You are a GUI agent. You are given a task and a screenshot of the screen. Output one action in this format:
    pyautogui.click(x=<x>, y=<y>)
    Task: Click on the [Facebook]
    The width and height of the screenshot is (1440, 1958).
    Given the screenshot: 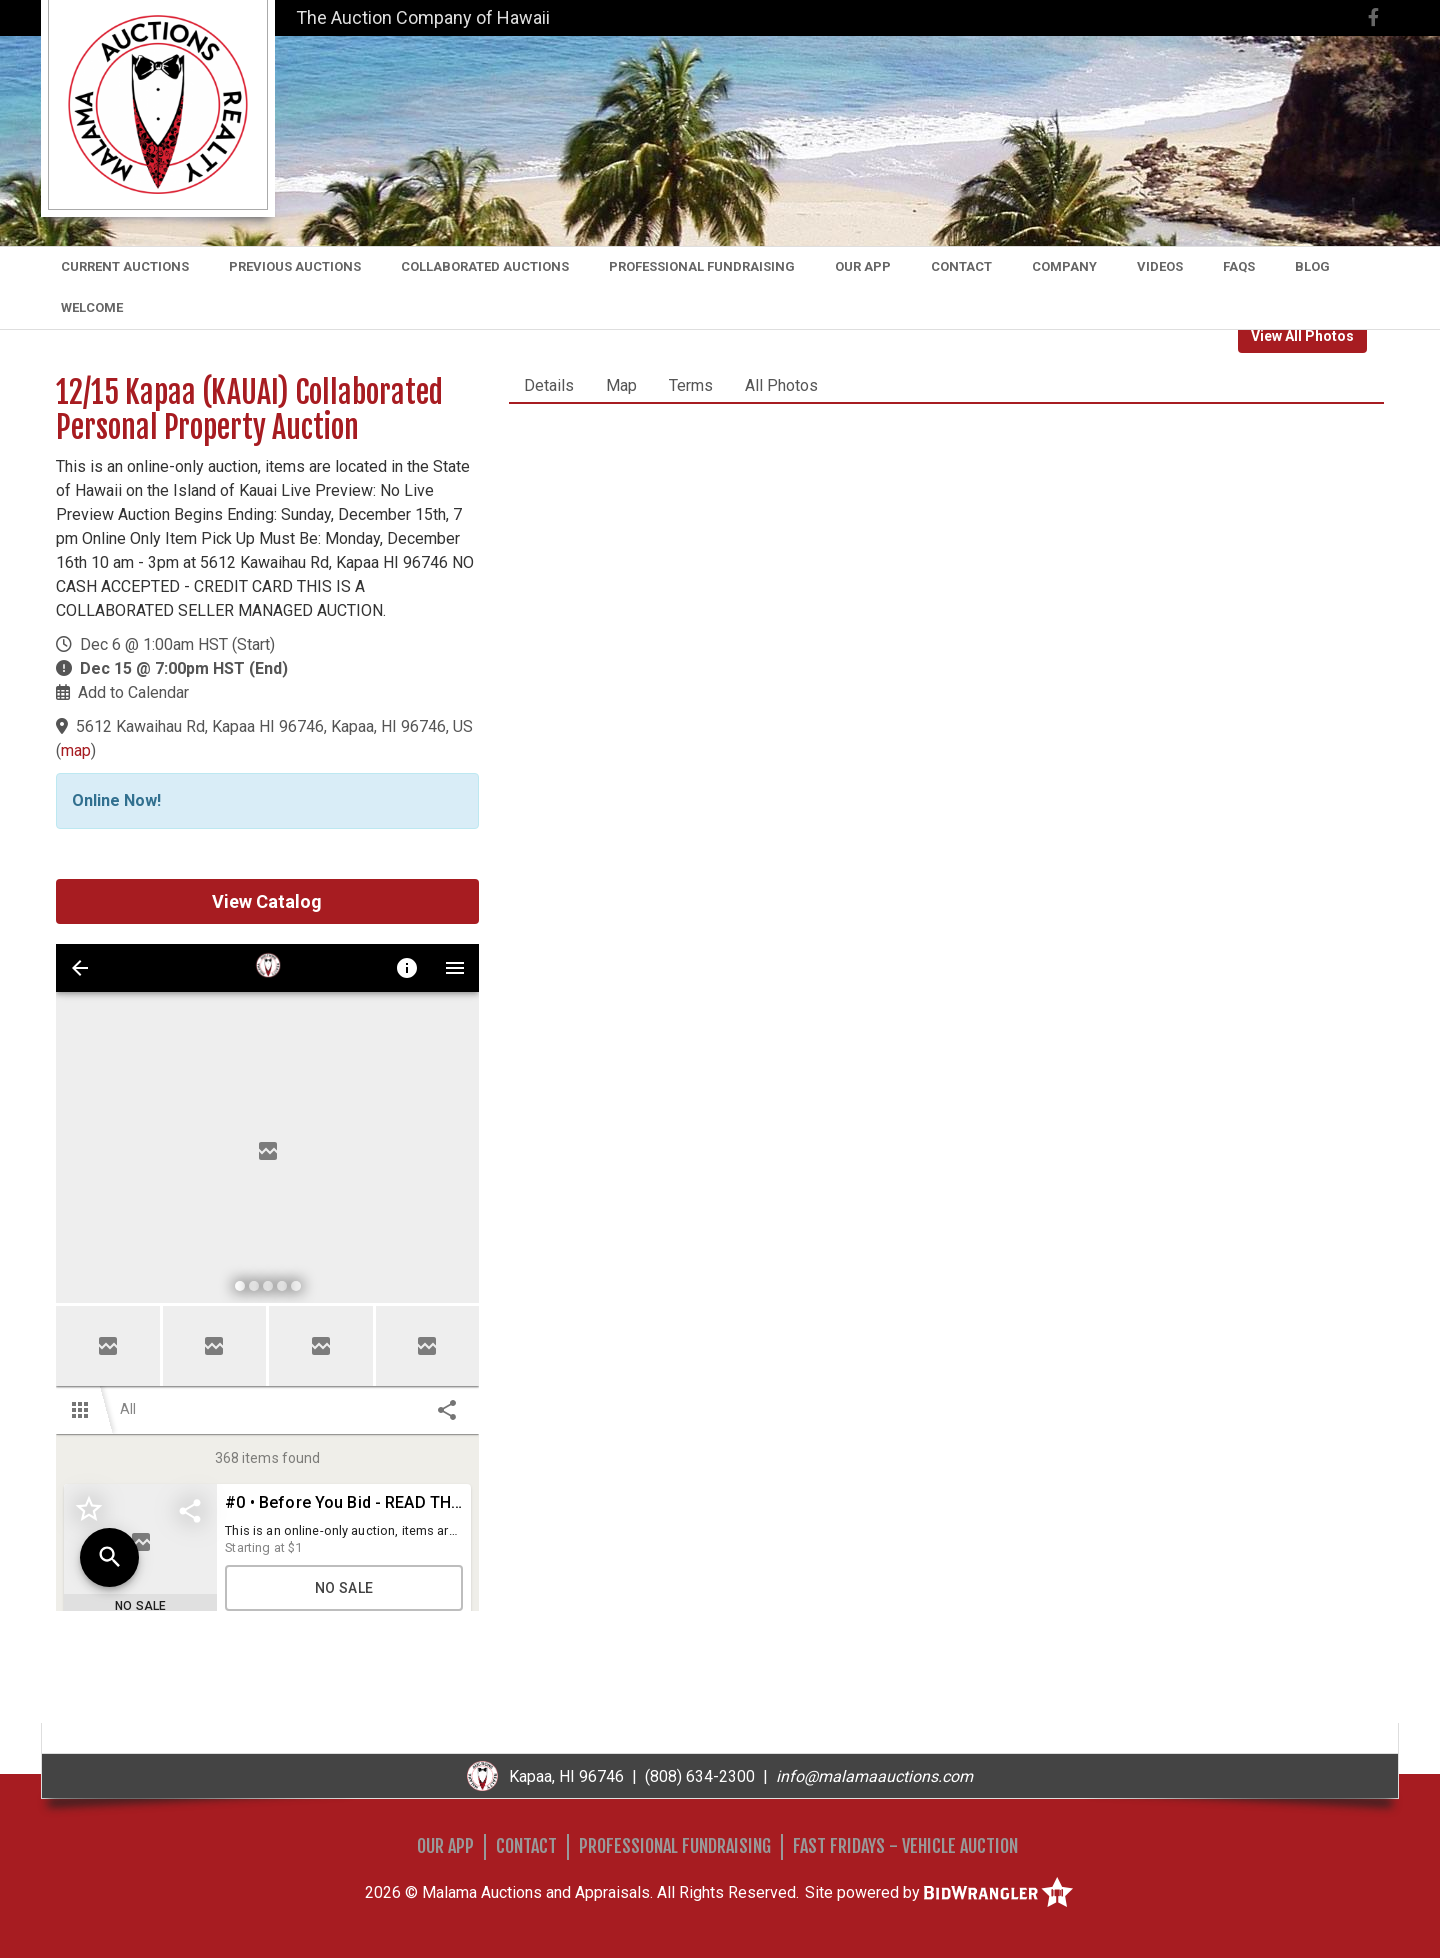 What is the action you would take?
    pyautogui.click(x=1373, y=17)
    